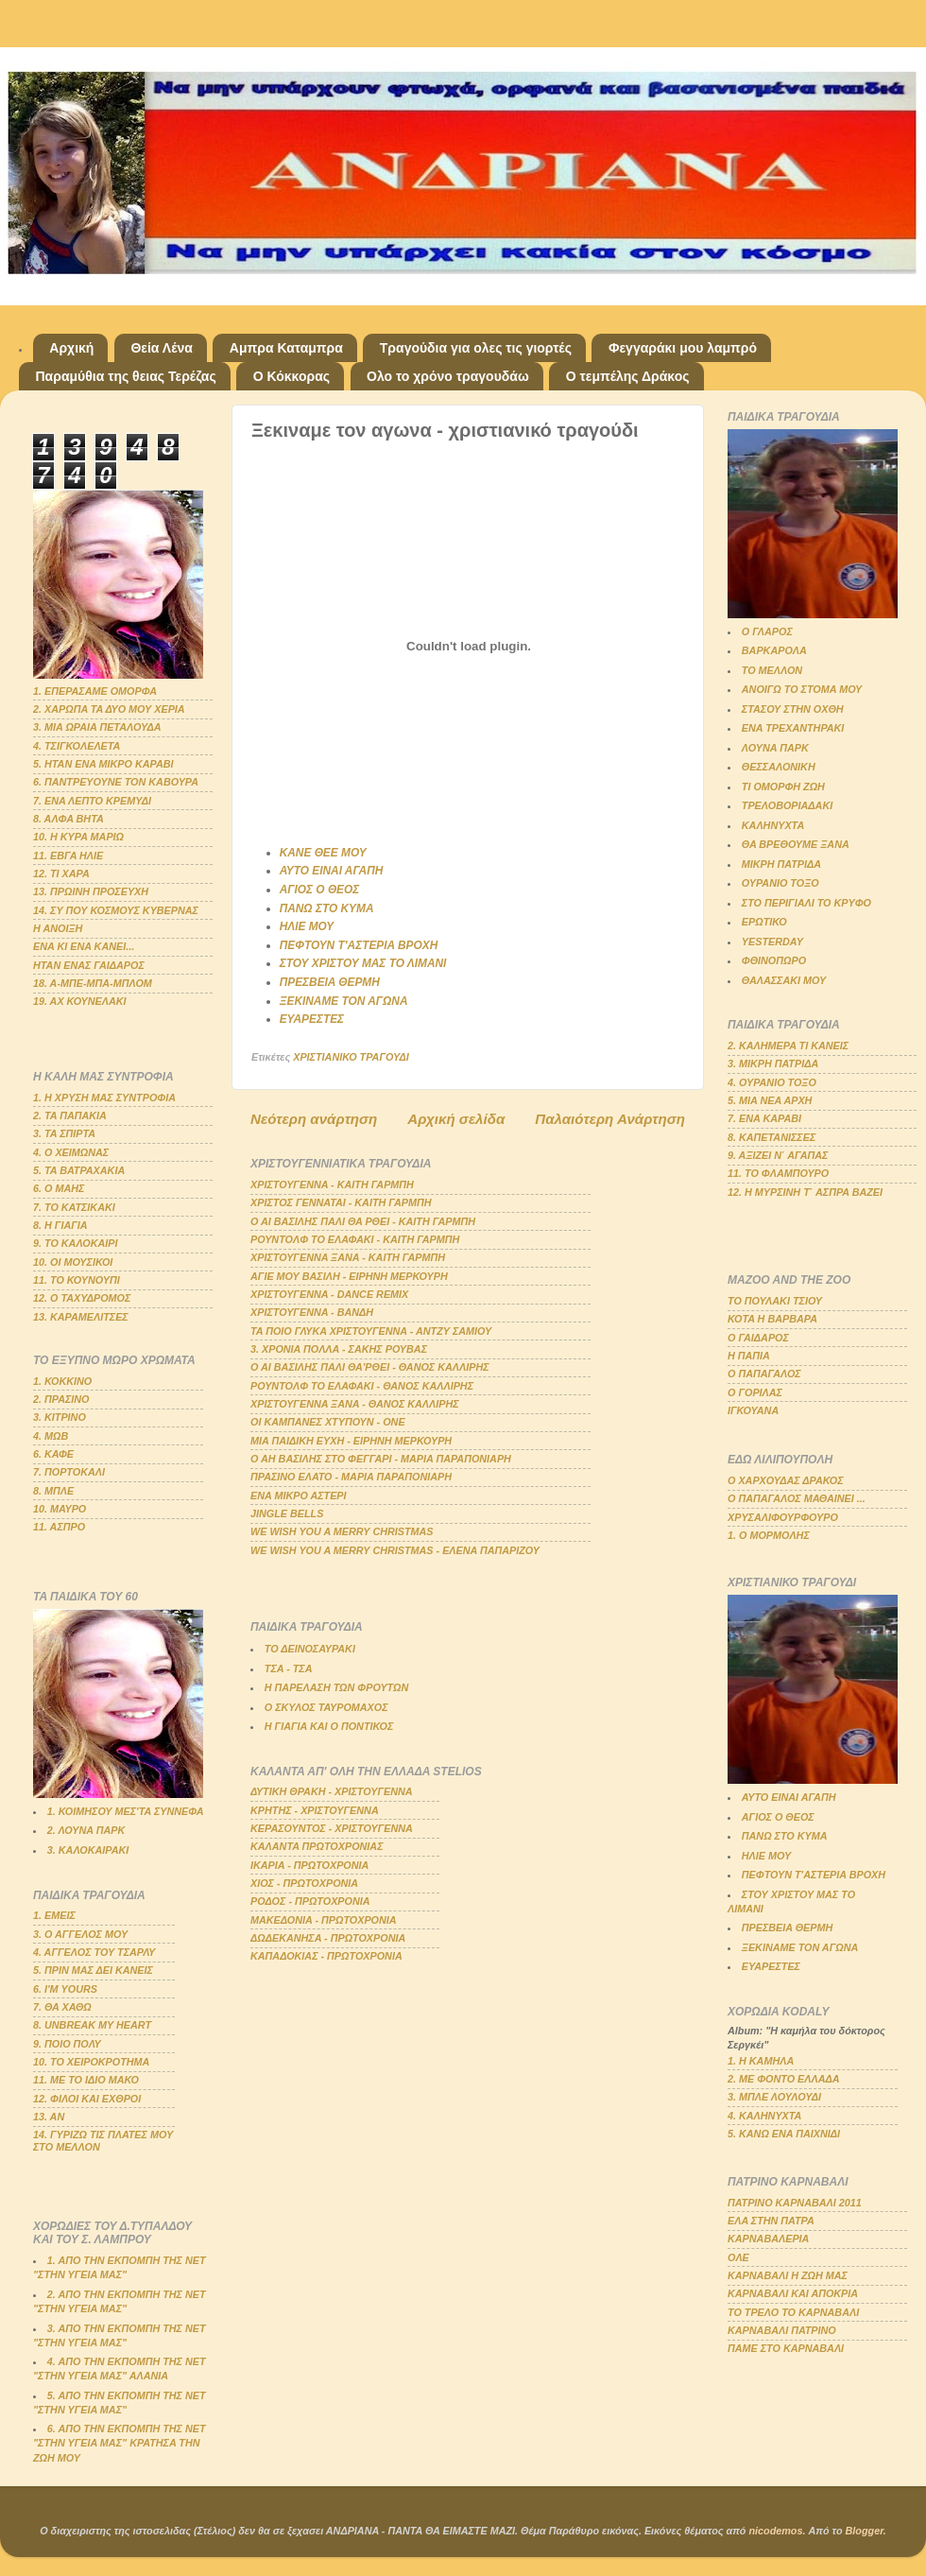 The height and width of the screenshot is (2576, 926). I want to click on ΕΛΑ ΣΤΗΝ ΠΑΤΡΑ, so click(771, 2220).